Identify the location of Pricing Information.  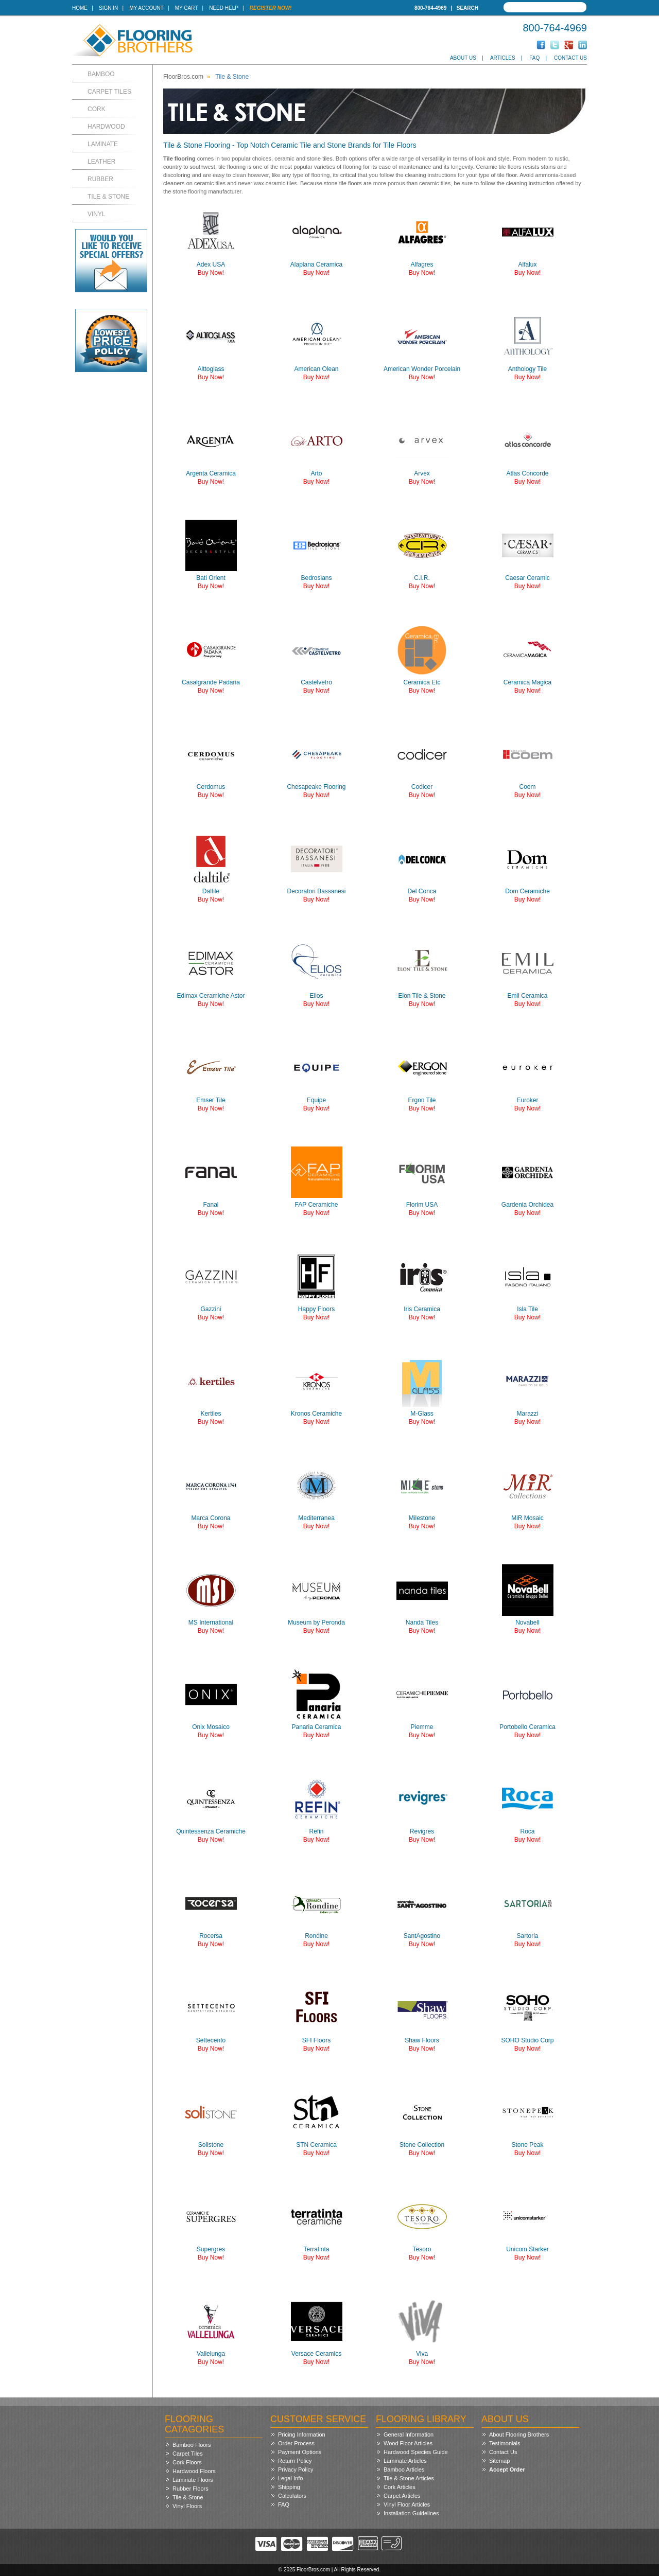
(301, 2434).